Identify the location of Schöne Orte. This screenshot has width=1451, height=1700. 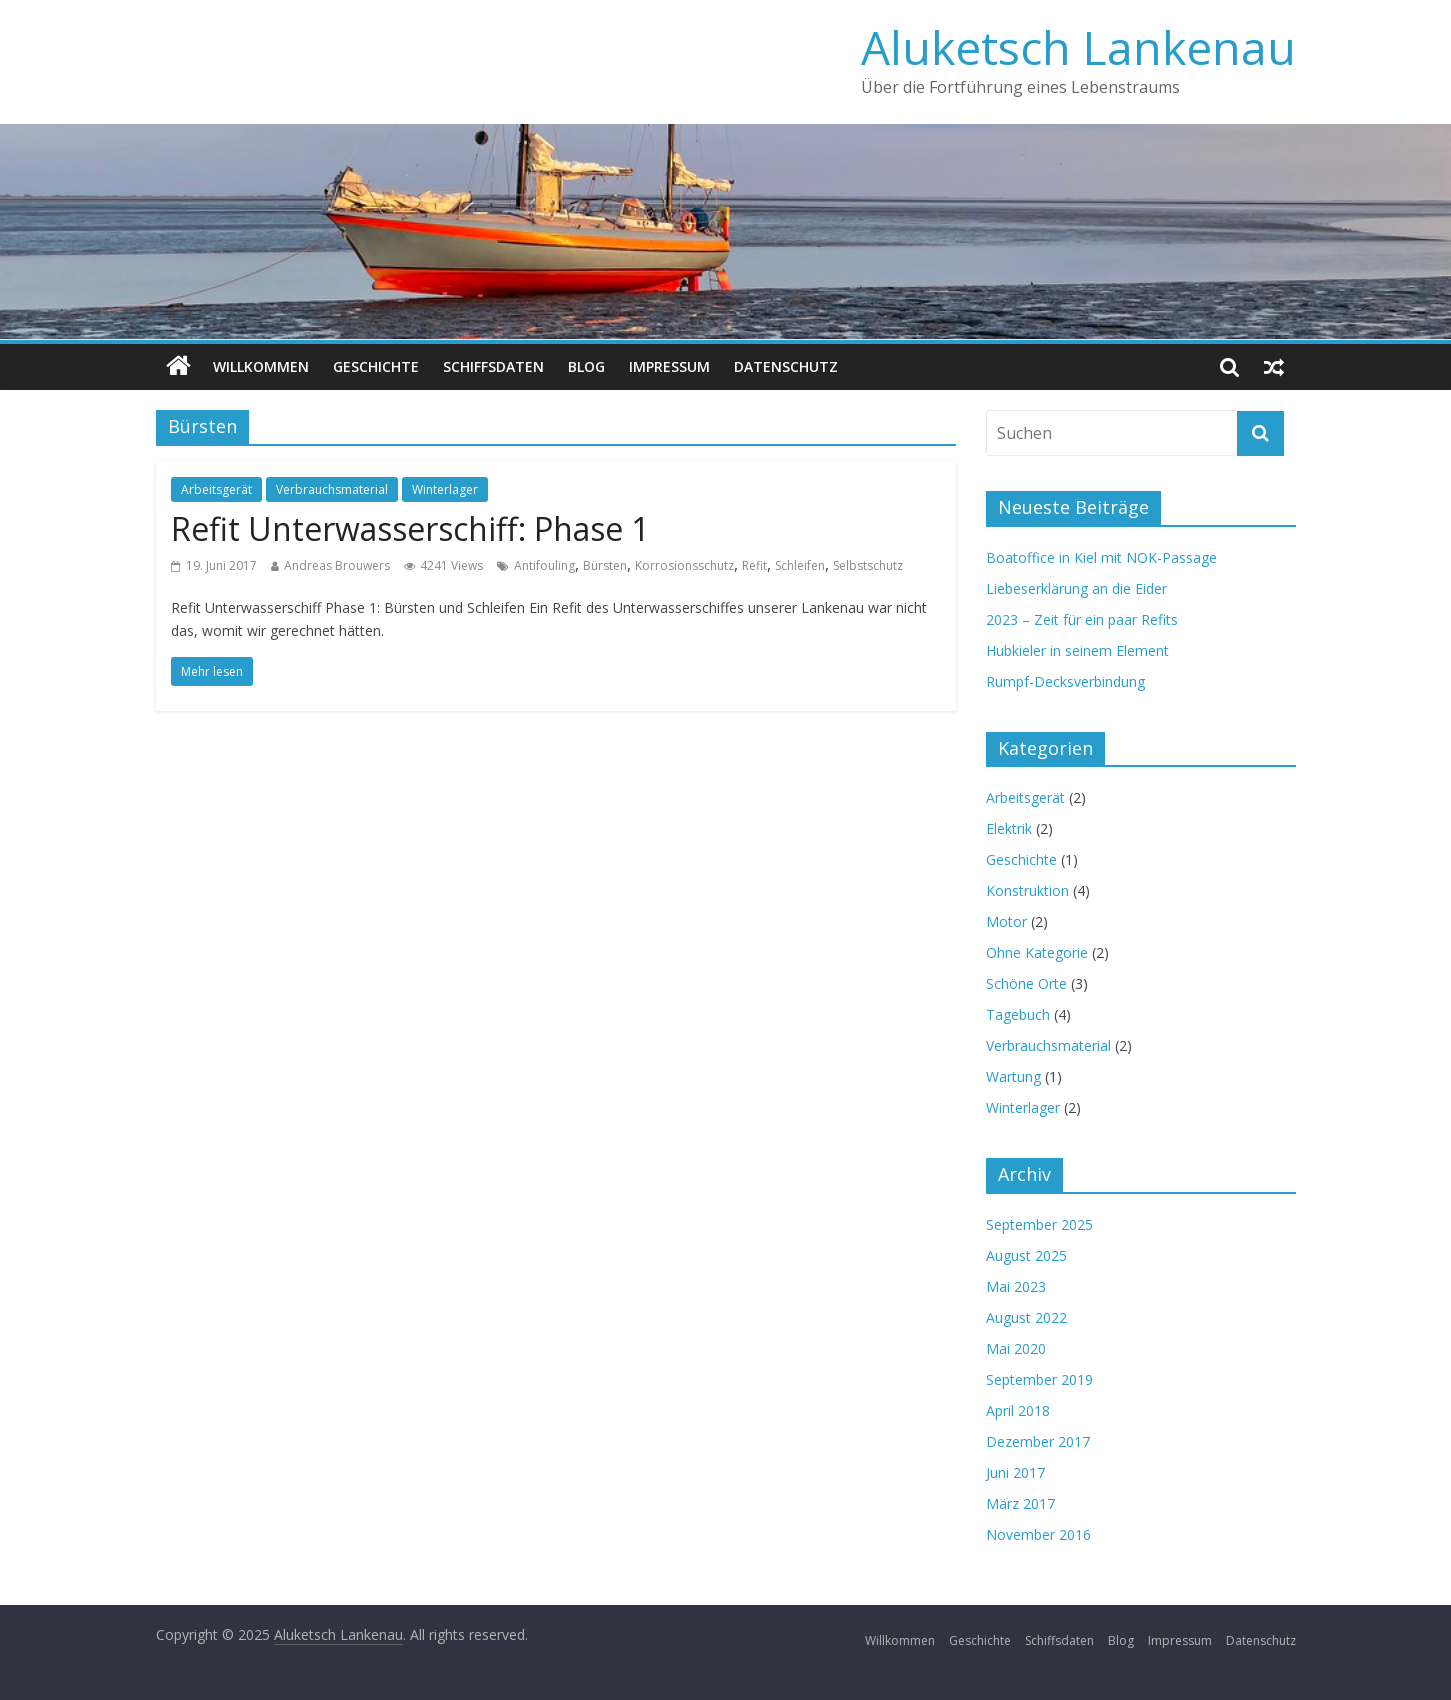
(1026, 983).